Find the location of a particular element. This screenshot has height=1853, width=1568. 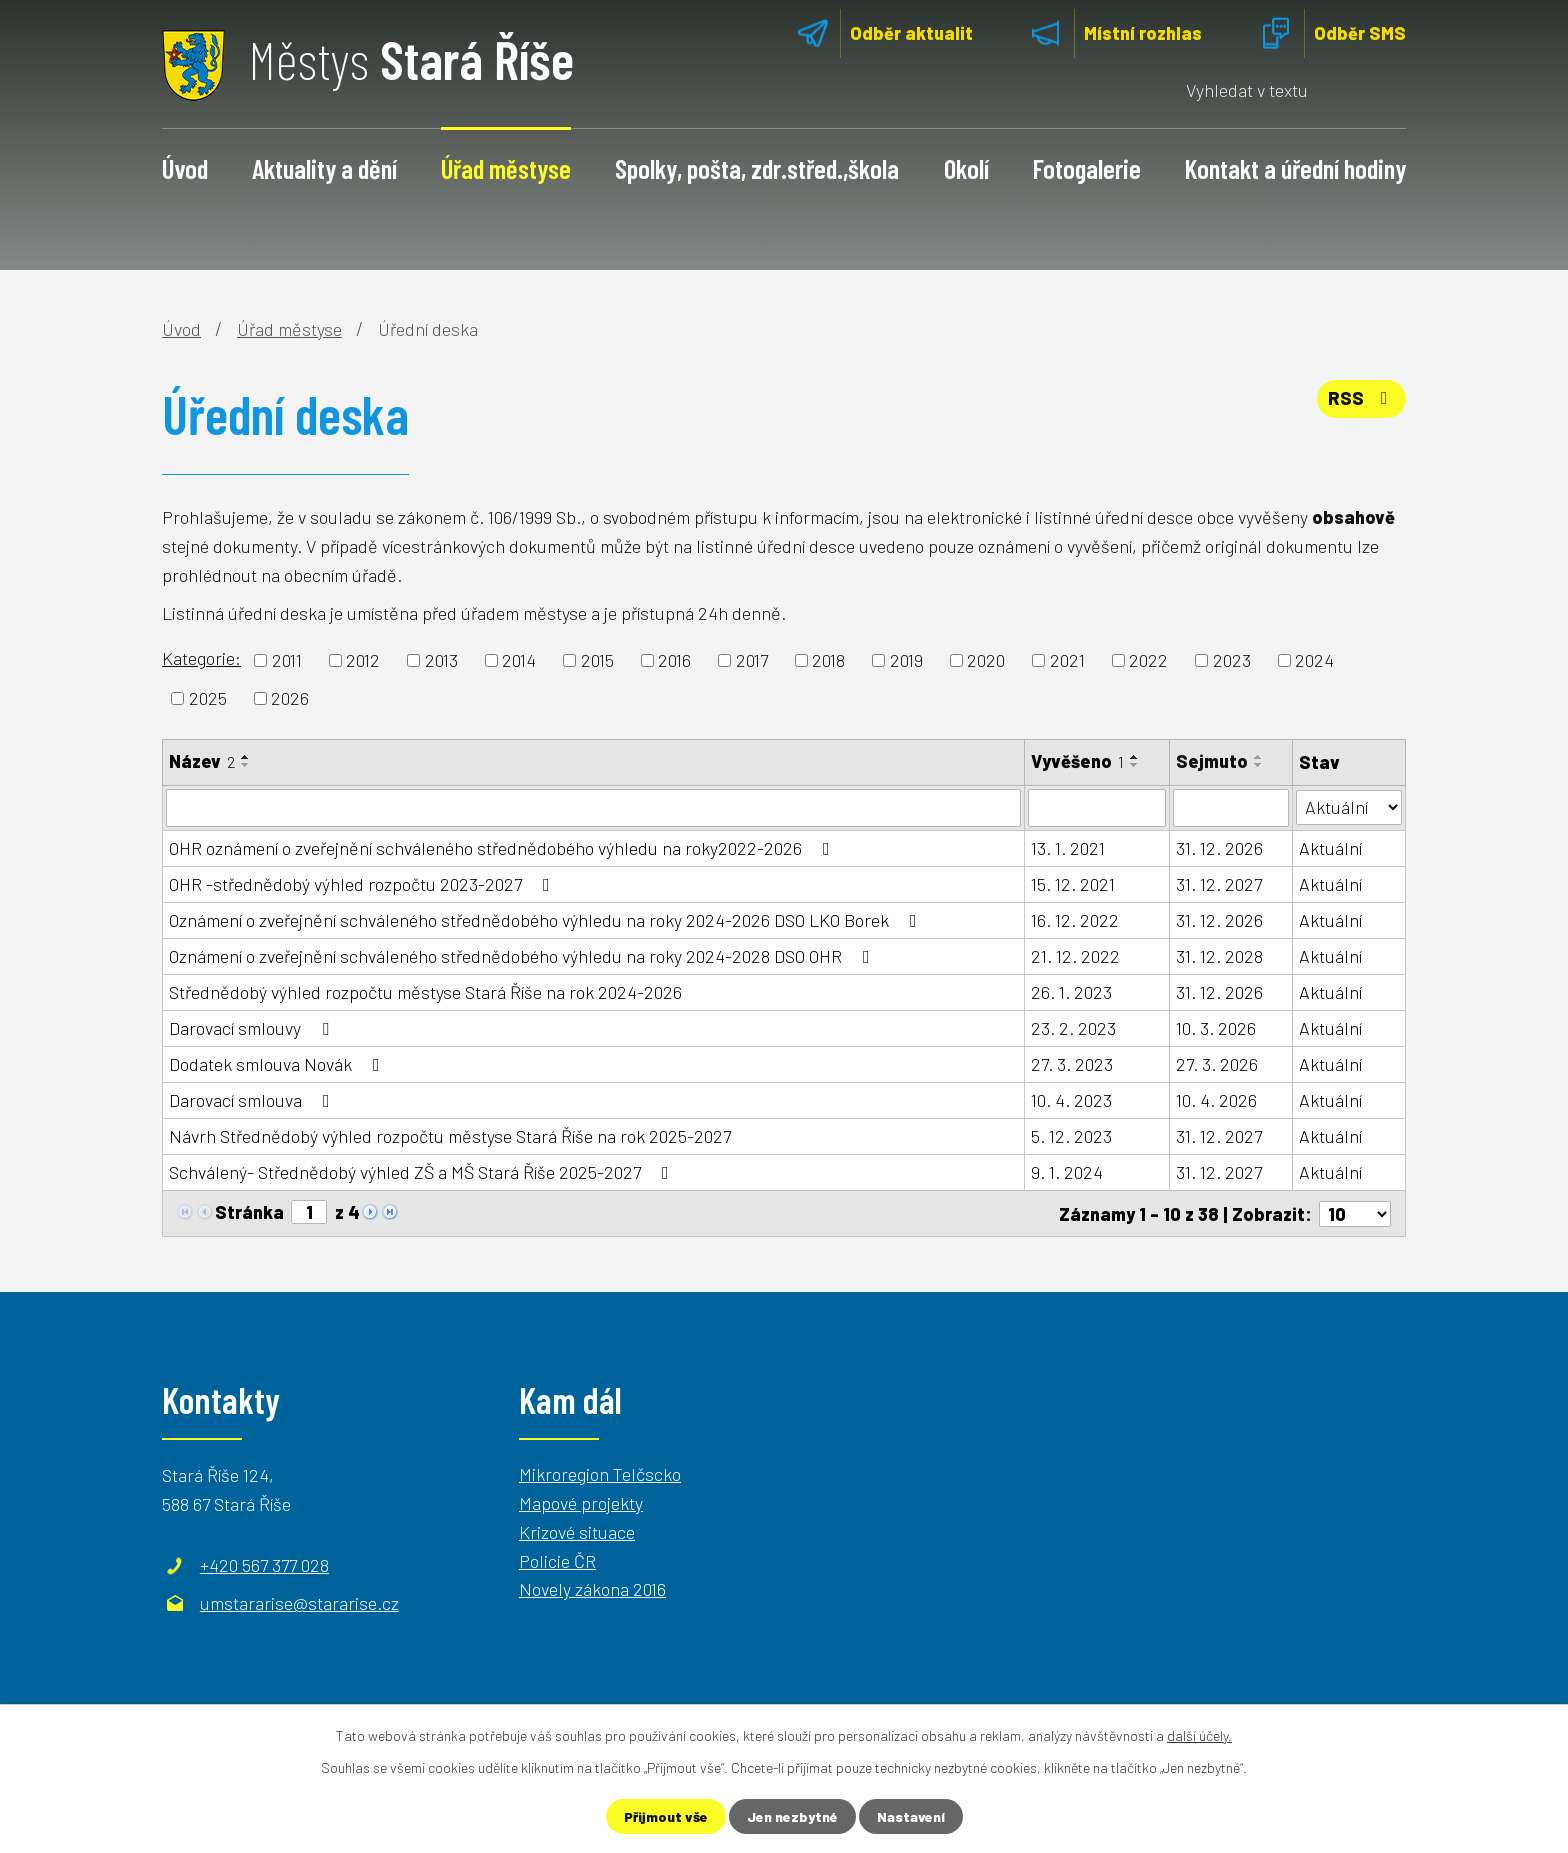

10. 3. 2026 is located at coordinates (1217, 1028).